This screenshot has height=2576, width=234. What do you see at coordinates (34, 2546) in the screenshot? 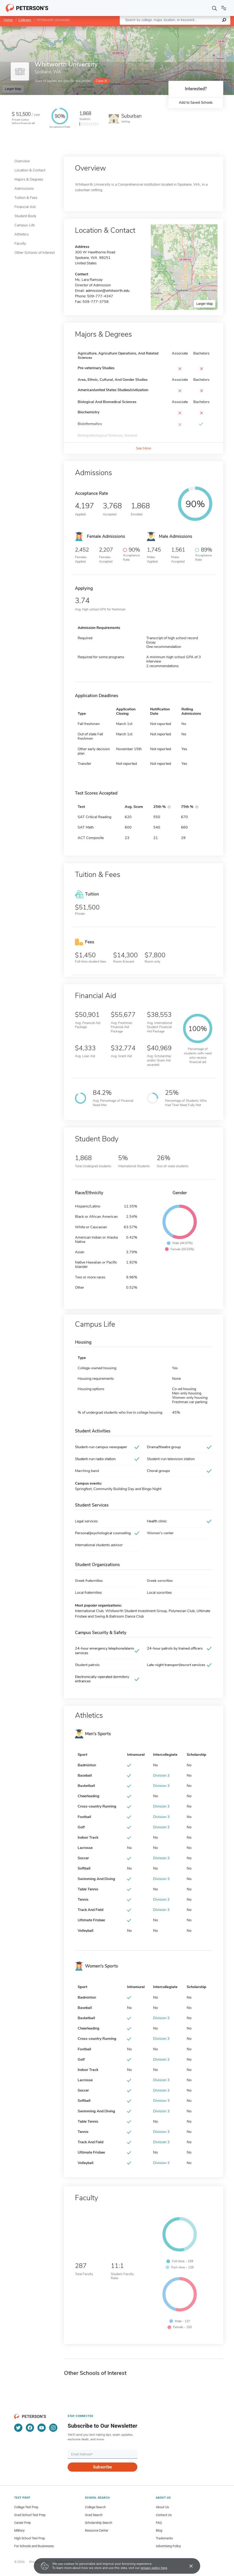
I see `For Schools and Businesses` at bounding box center [34, 2546].